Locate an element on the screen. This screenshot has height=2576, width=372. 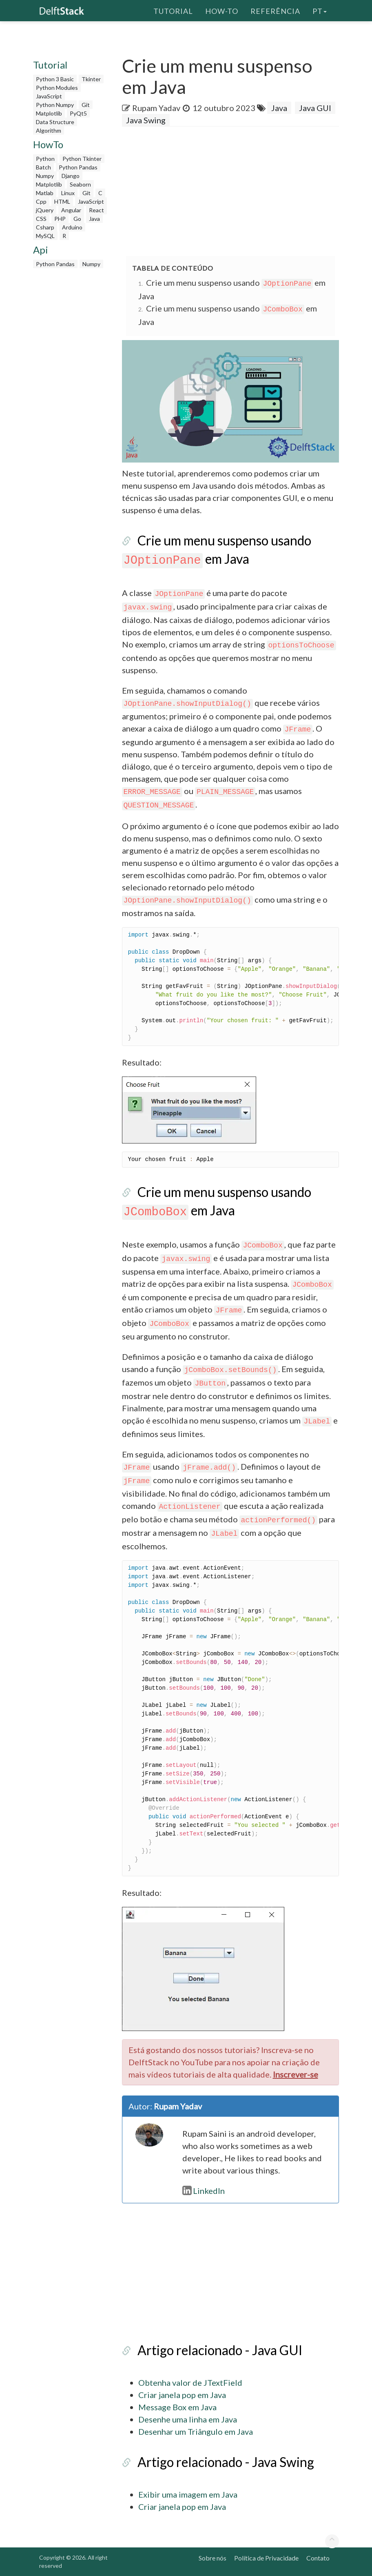
Message Box em Java is located at coordinates (177, 2407).